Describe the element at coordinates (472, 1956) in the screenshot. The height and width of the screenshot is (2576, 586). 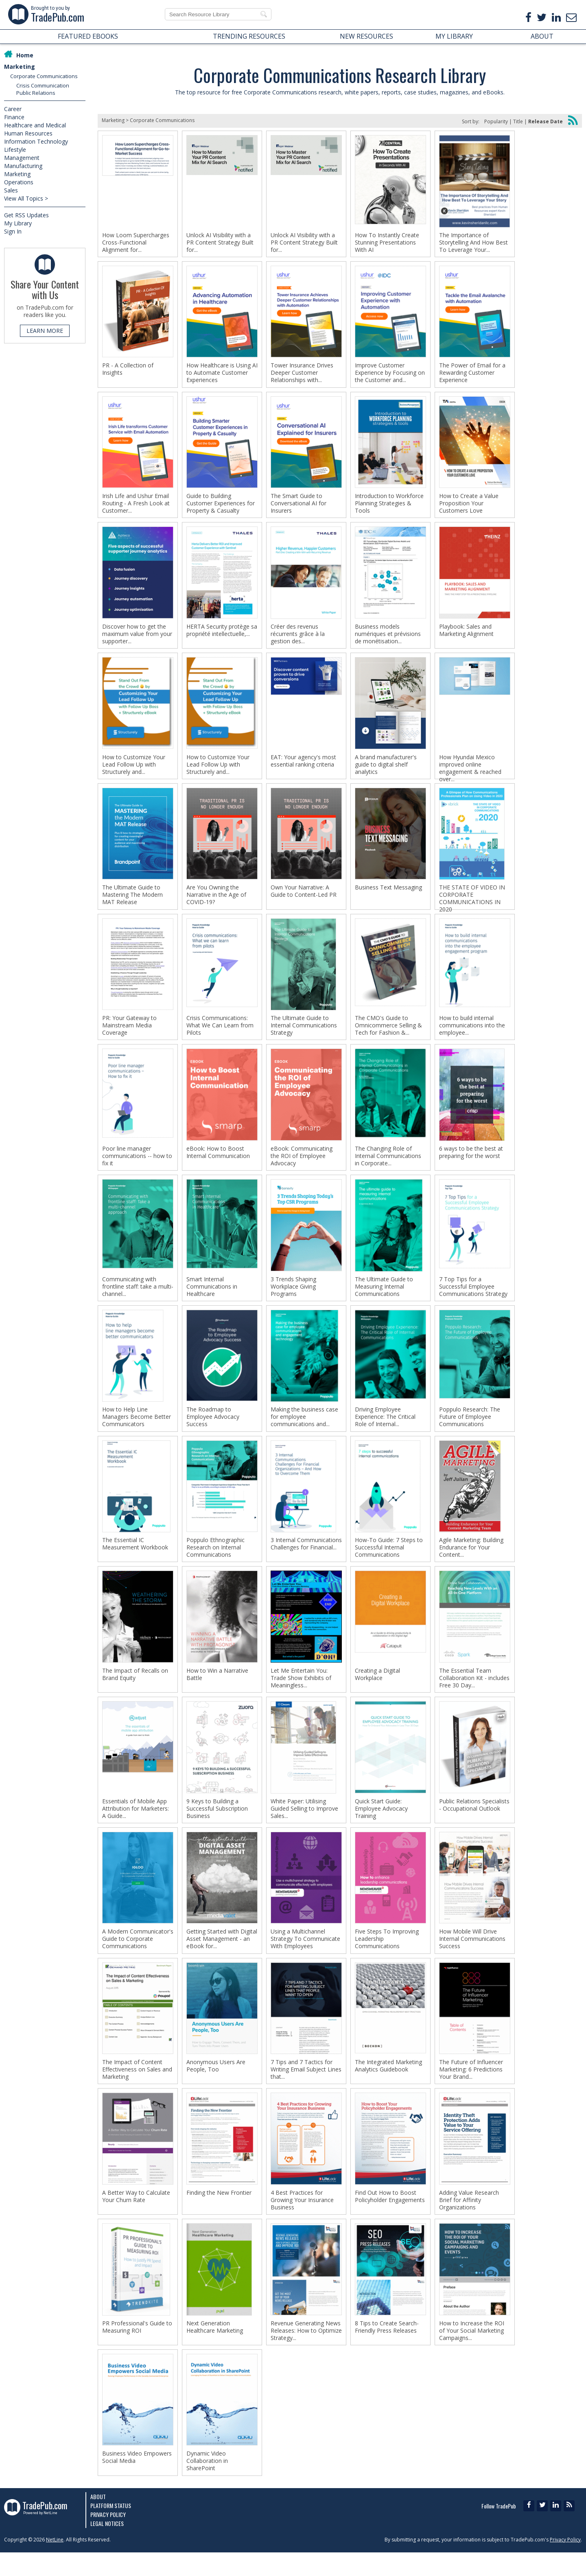
I see `How Mobile Will Drive Internal Communications Success` at that location.